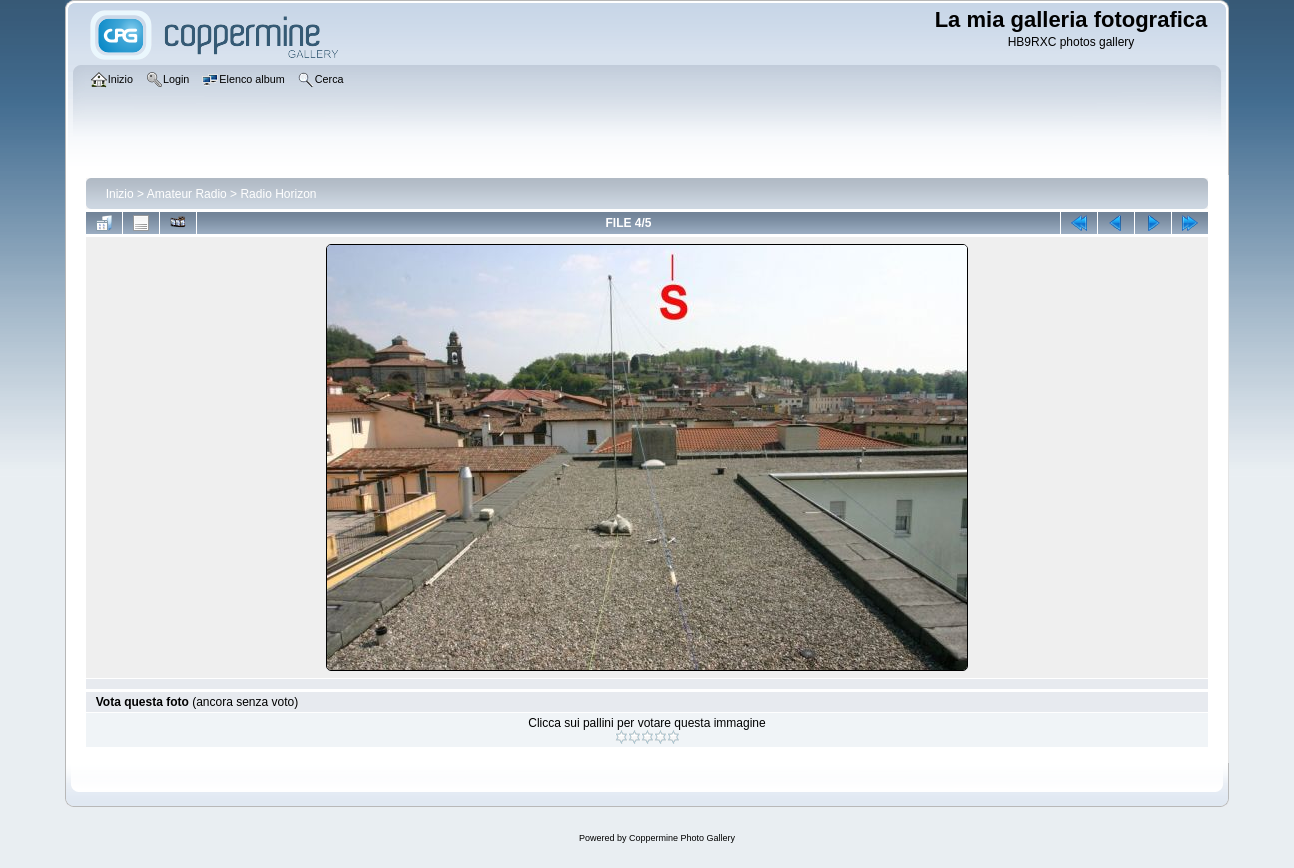  I want to click on Coppermine Photo Gallery, so click(682, 838).